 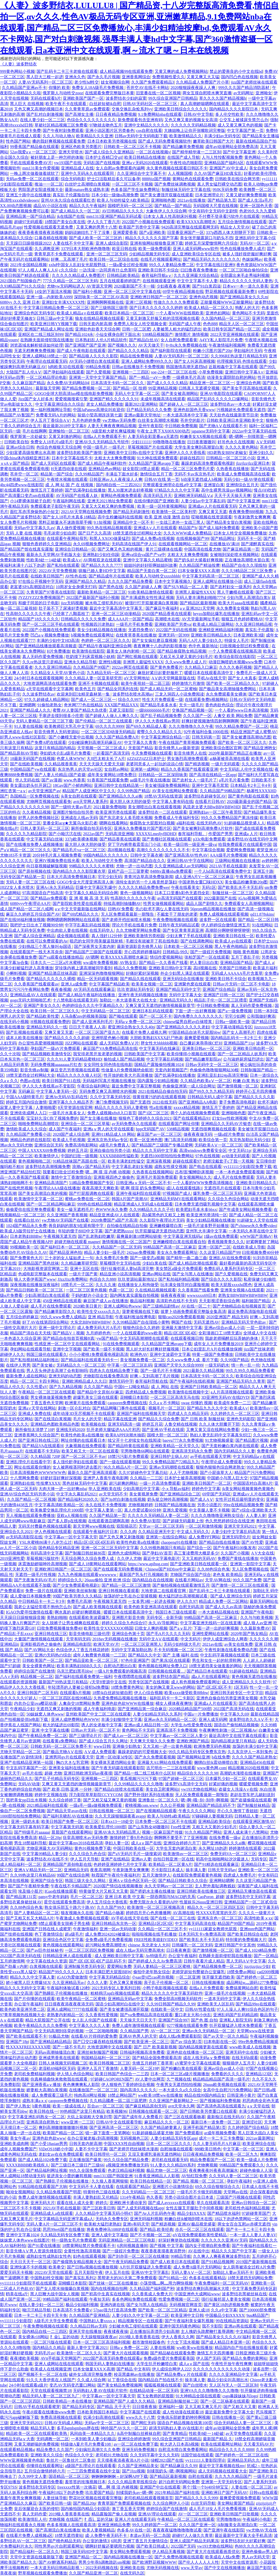 What do you see at coordinates (191, 1054) in the screenshot?
I see `欧美你懂得小视频在线观看` at bounding box center [191, 1054].